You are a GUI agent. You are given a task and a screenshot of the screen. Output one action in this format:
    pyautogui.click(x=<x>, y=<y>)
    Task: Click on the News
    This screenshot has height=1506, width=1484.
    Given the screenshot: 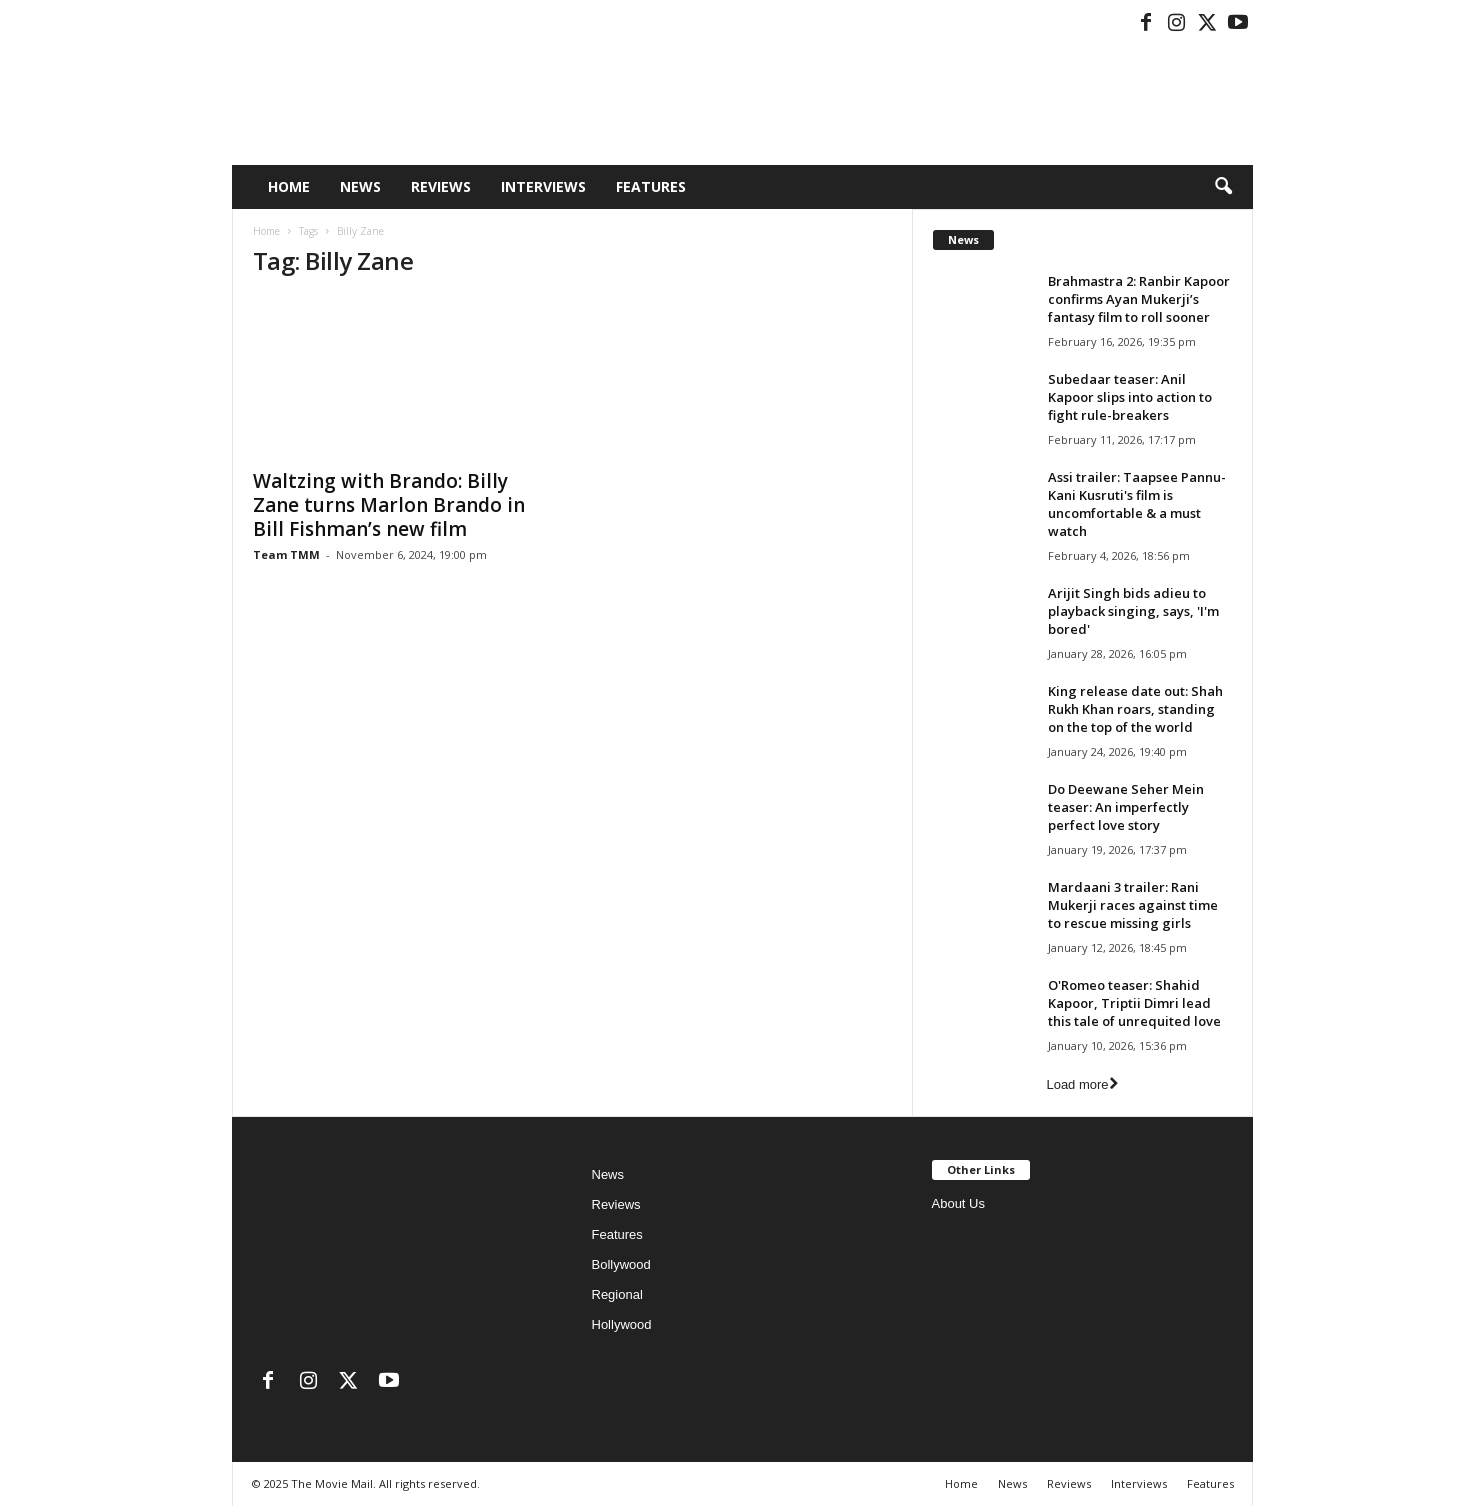 What is the action you would take?
    pyautogui.click(x=360, y=186)
    